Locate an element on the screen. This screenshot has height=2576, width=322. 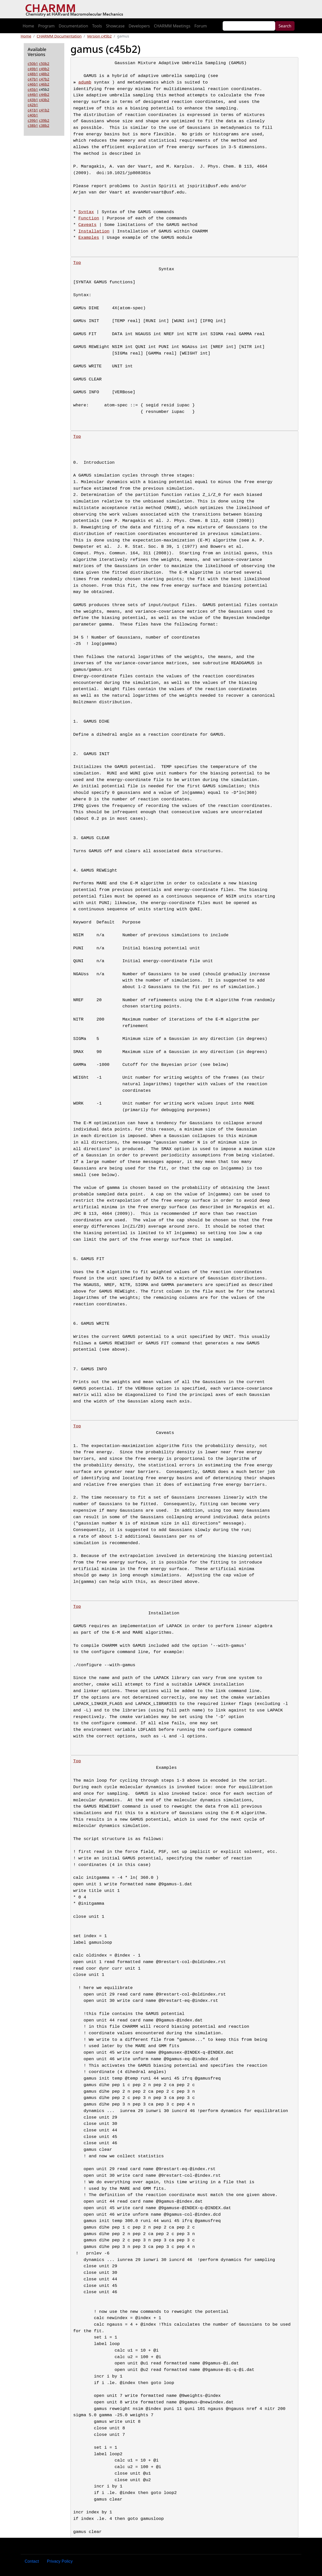
Function is located at coordinates (88, 218).